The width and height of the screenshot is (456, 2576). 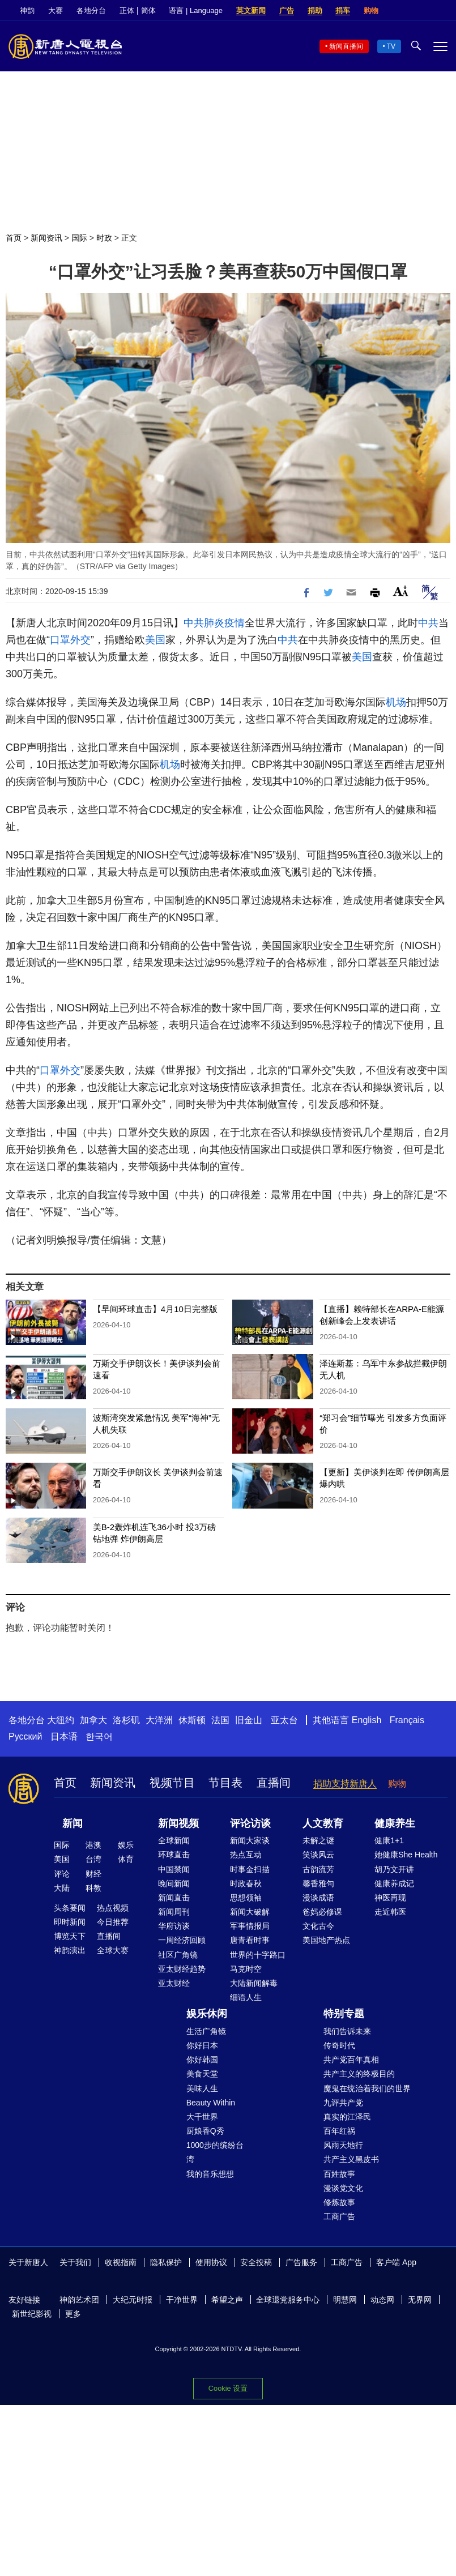 I want to click on 漫谈成语, so click(x=318, y=1897).